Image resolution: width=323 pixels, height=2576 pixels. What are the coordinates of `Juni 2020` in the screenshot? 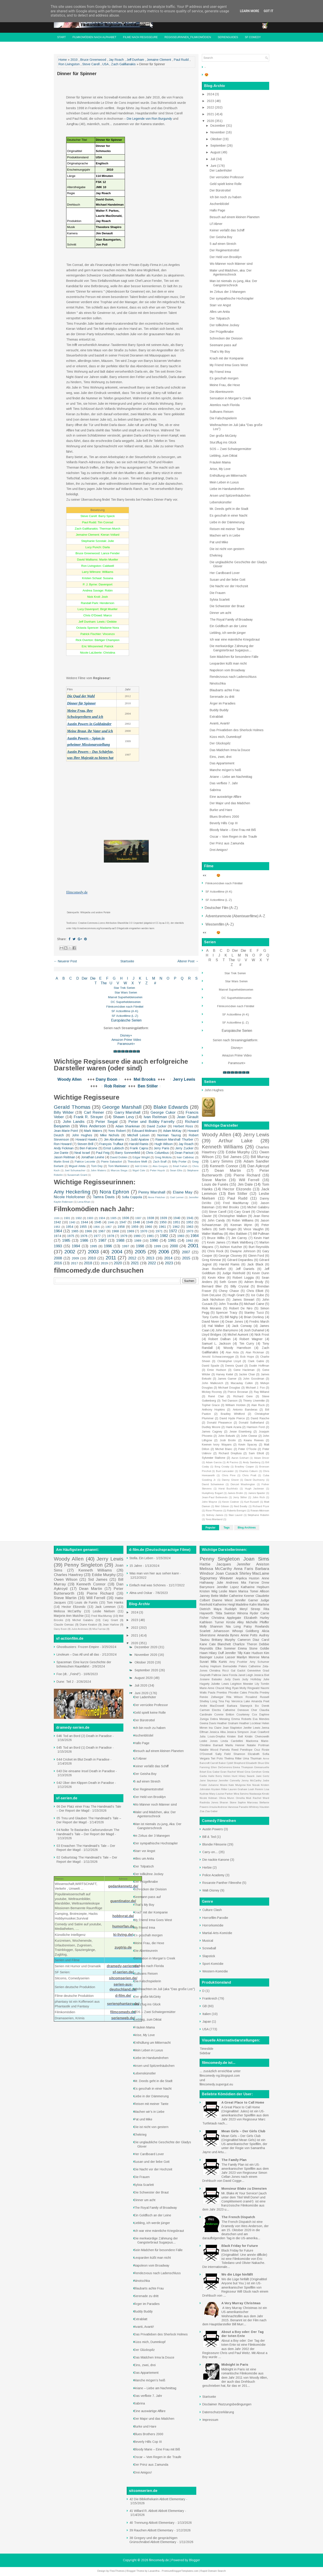 It's located at (142, 1693).